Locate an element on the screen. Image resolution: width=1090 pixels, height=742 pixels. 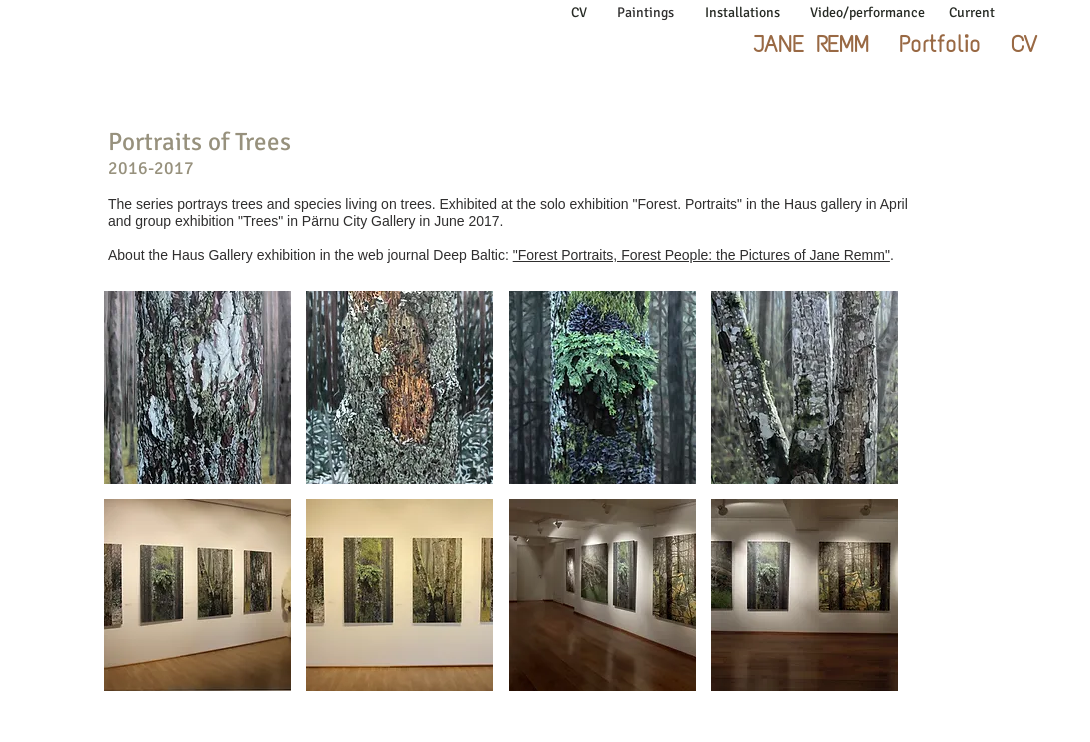
jane.remm@gmail.com is located at coordinates (915, 705).